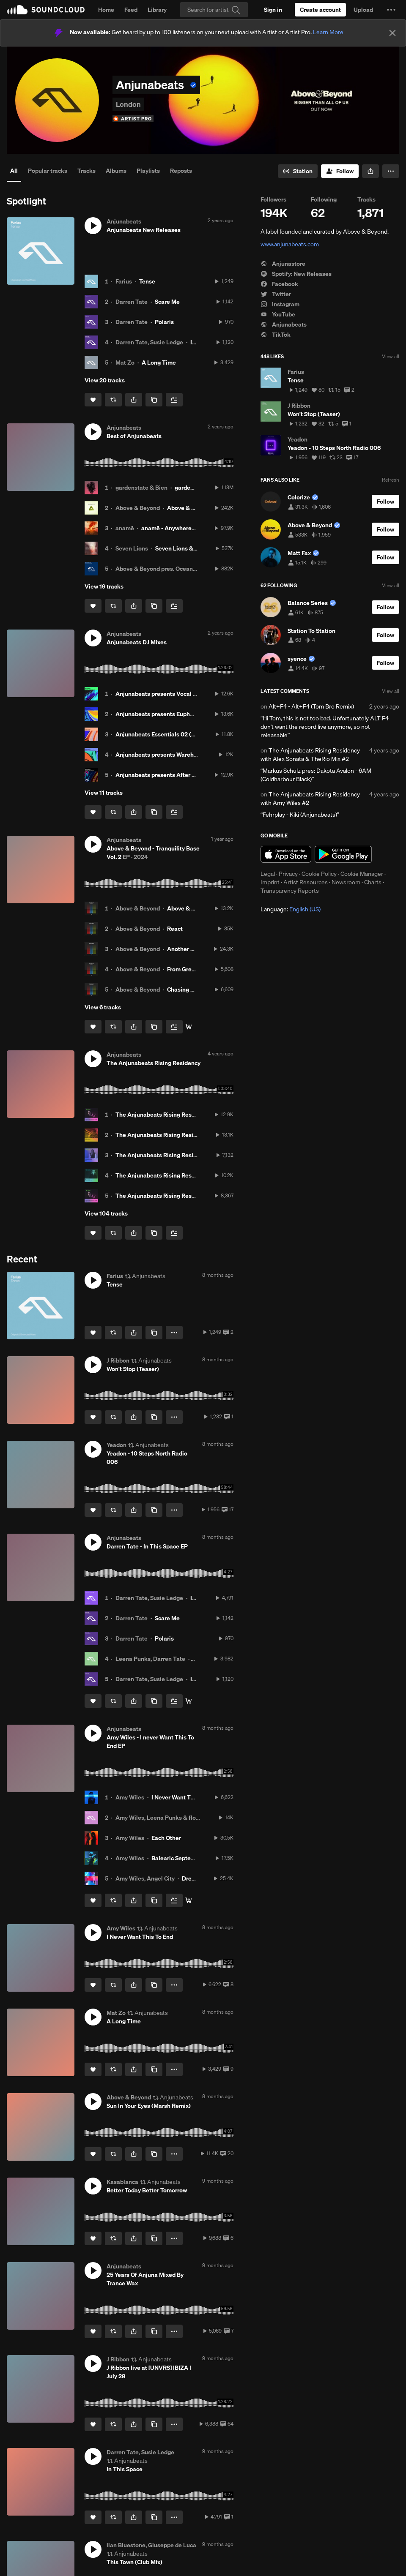 The width and height of the screenshot is (406, 2576). Describe the element at coordinates (129, 1797) in the screenshot. I see `Amy Wiles` at that location.